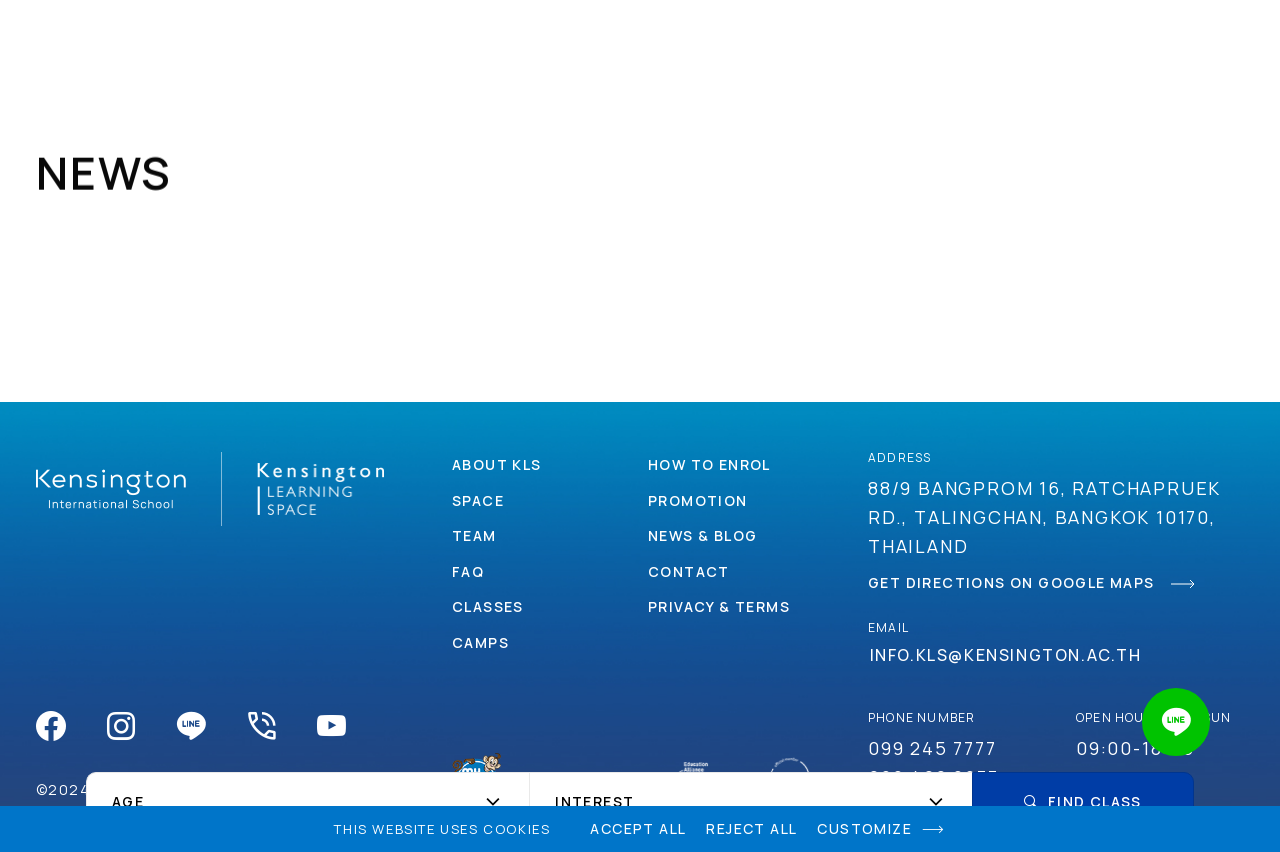  Describe the element at coordinates (932, 748) in the screenshot. I see `099 245 7777` at that location.